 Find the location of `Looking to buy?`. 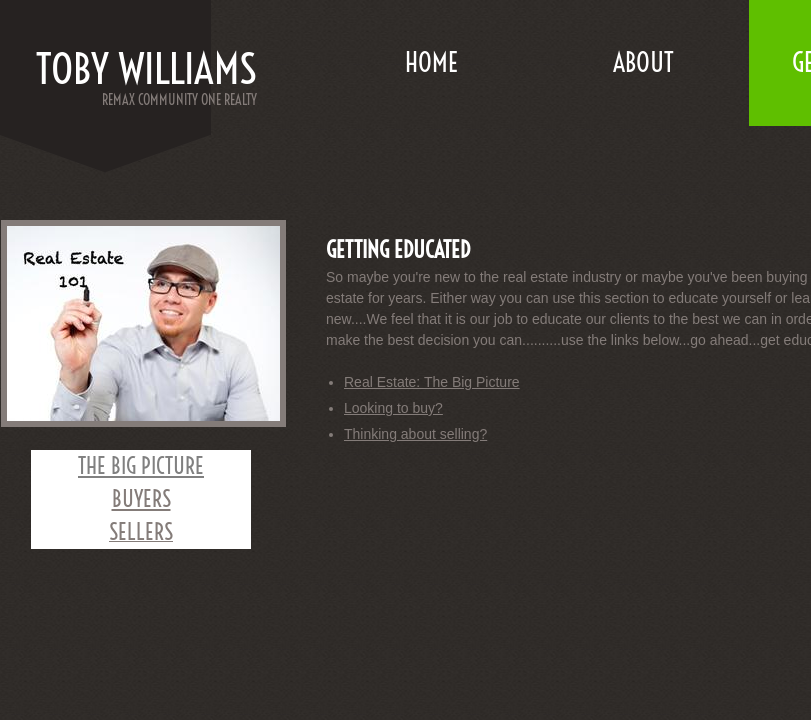

Looking to buy? is located at coordinates (393, 408).